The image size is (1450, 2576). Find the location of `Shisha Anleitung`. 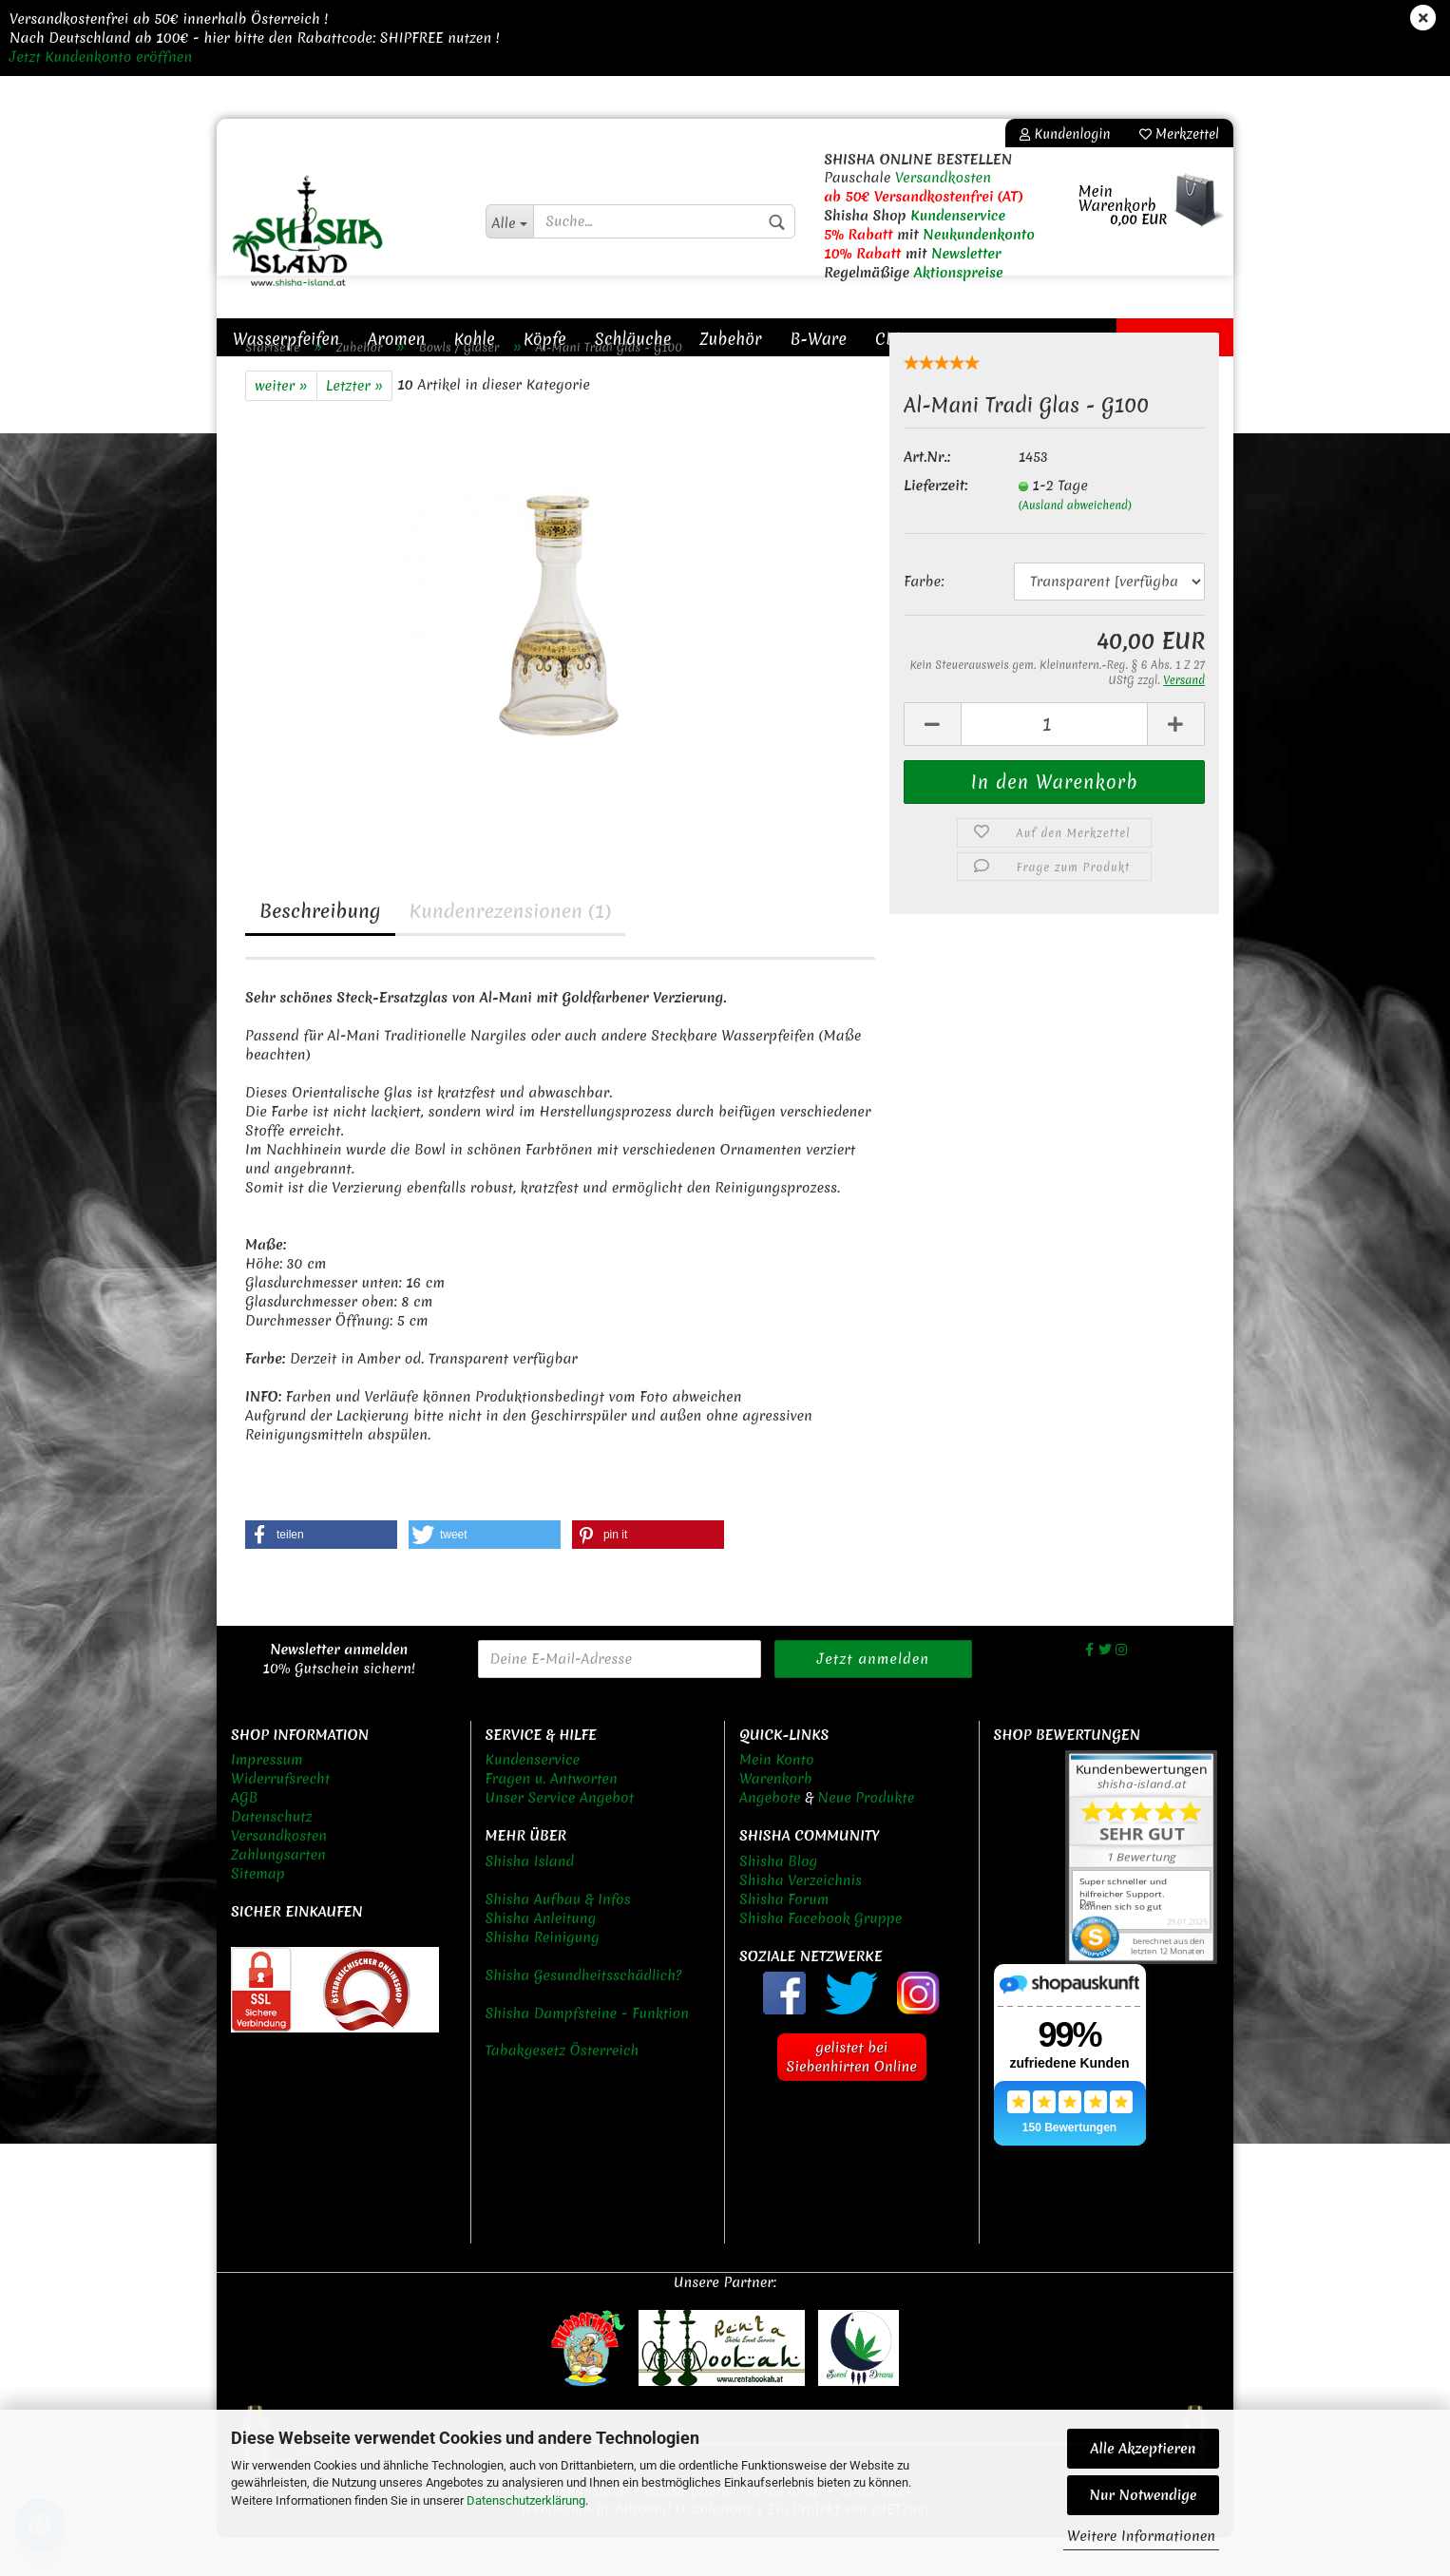

Shisha Anleitung is located at coordinates (541, 1956).